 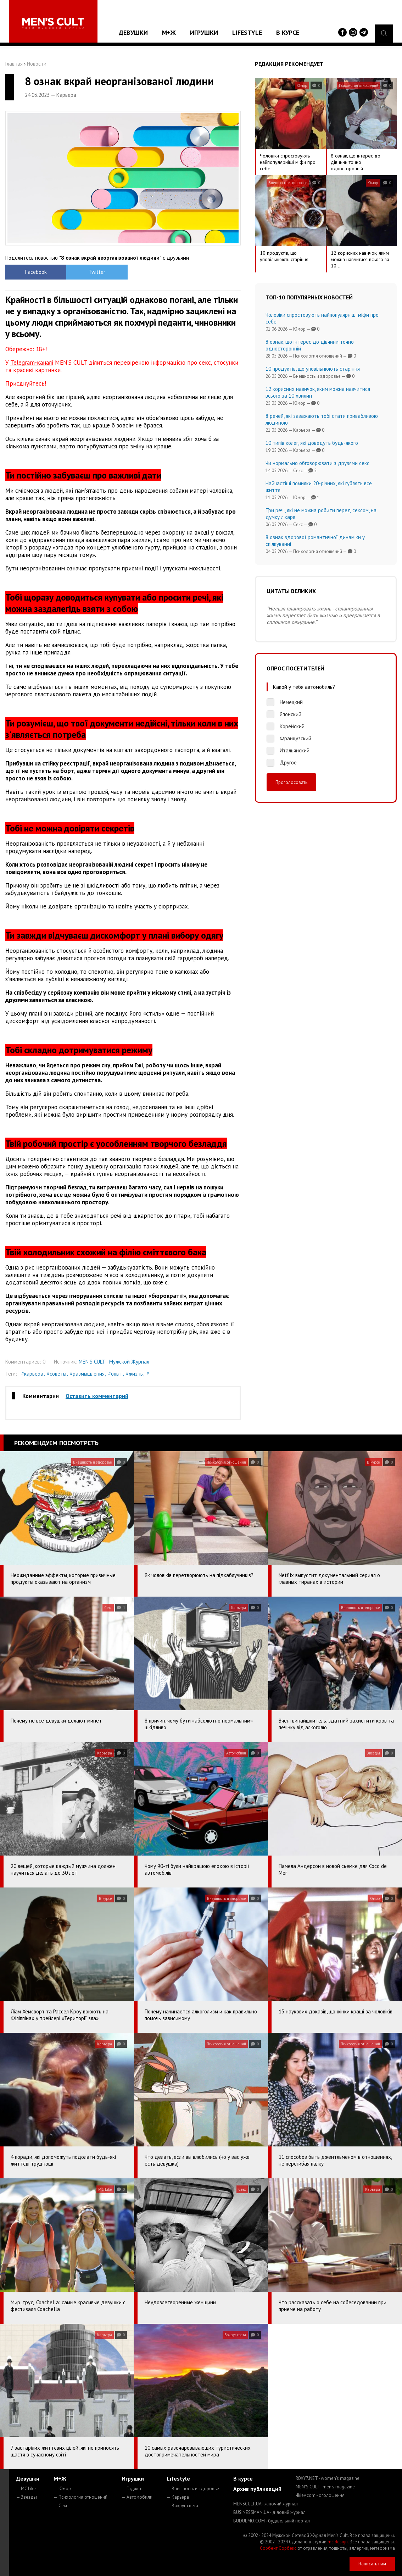 I want to click on — Юмор, so click(x=62, y=2489).